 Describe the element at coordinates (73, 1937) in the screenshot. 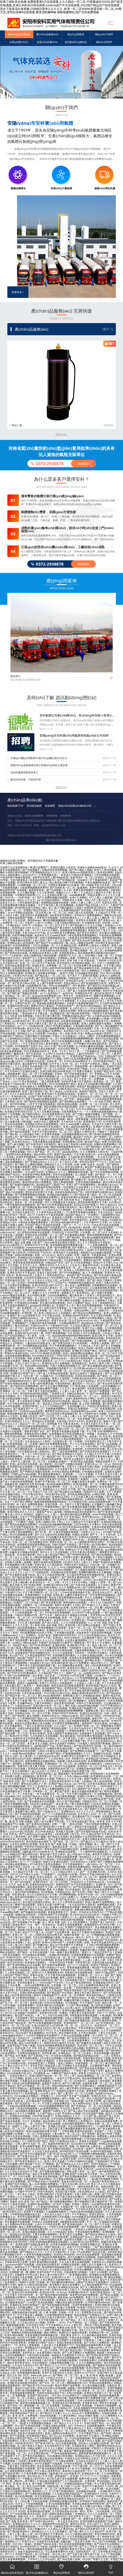

I see `欧洲vpsw一级女片` at that location.